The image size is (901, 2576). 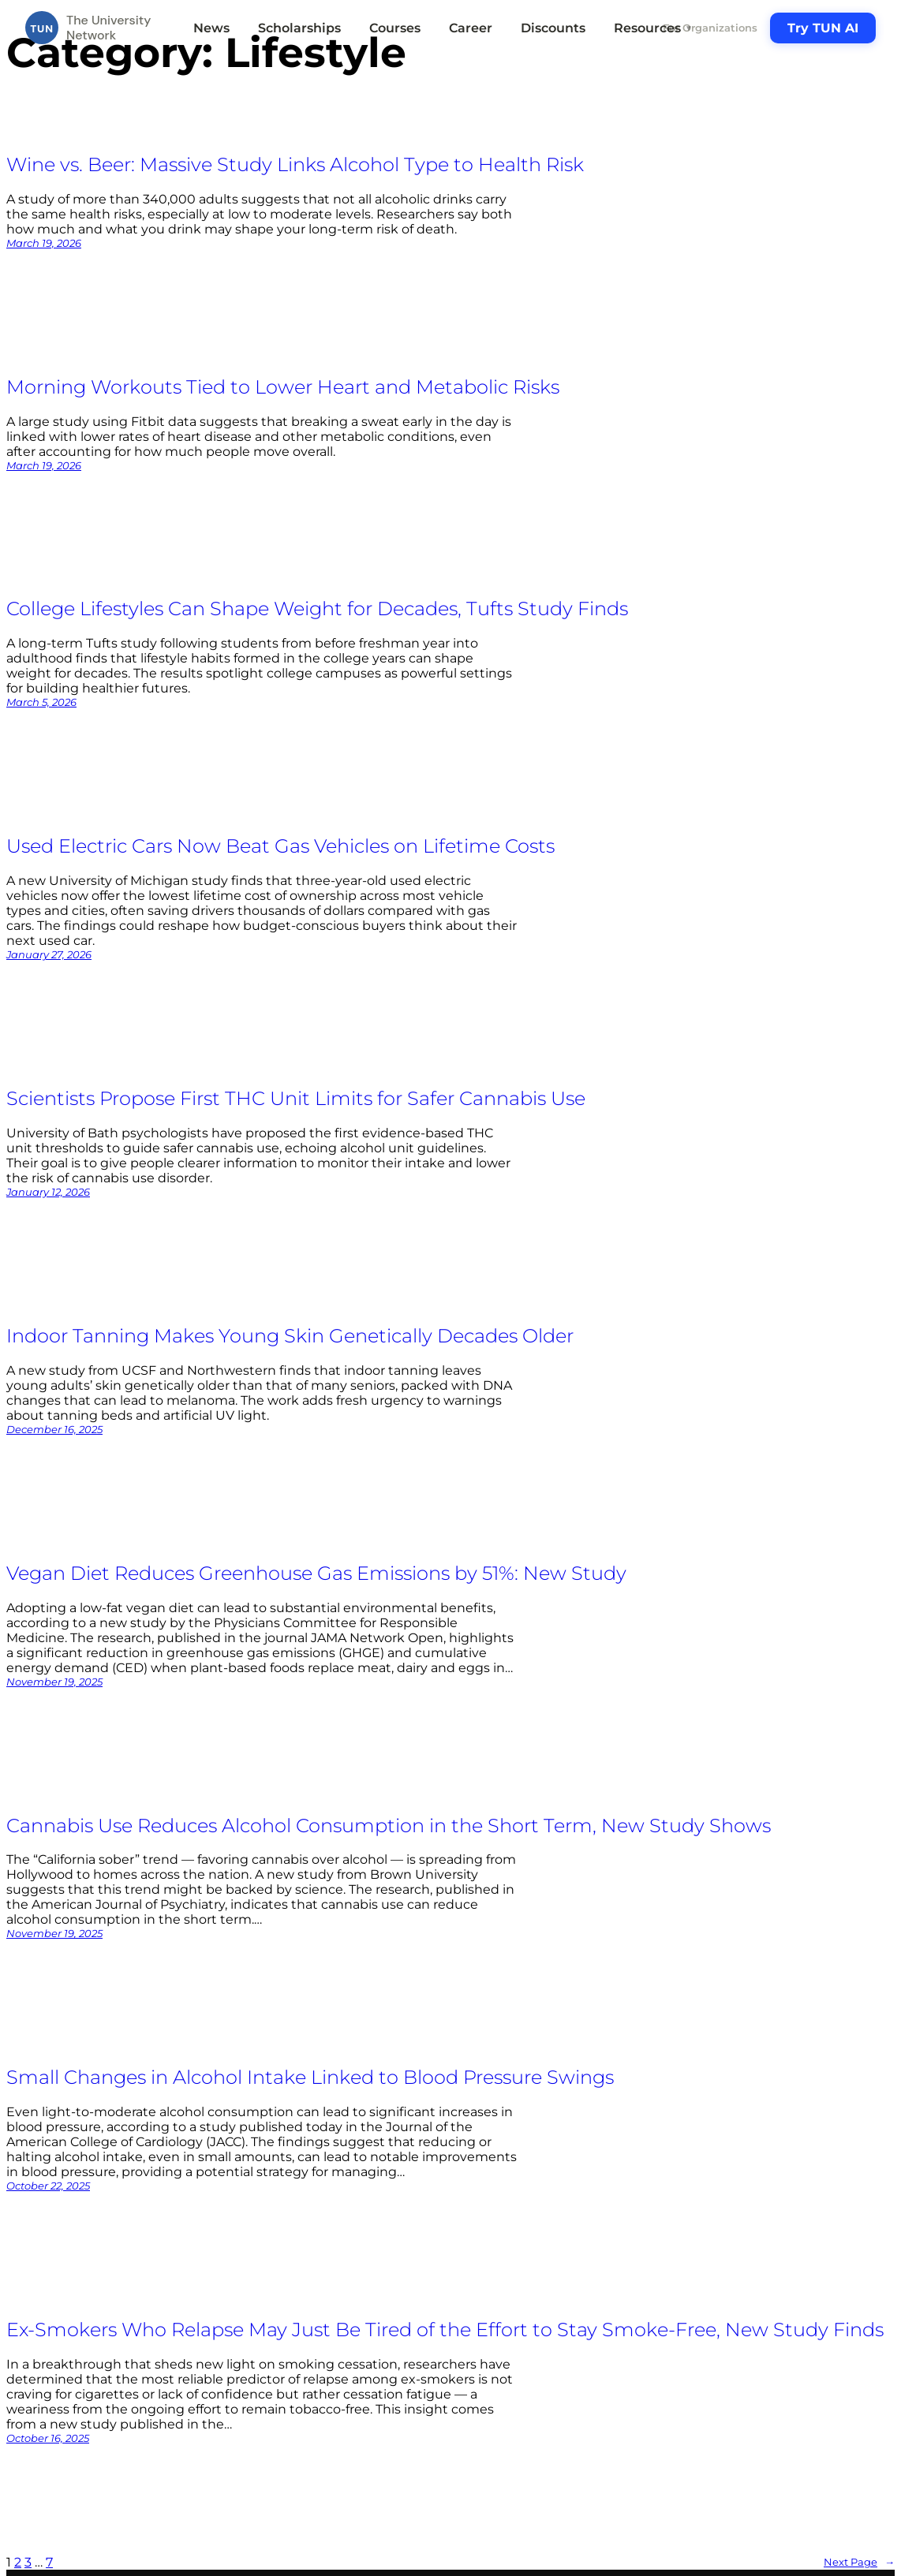 I want to click on Discounts, so click(x=553, y=28).